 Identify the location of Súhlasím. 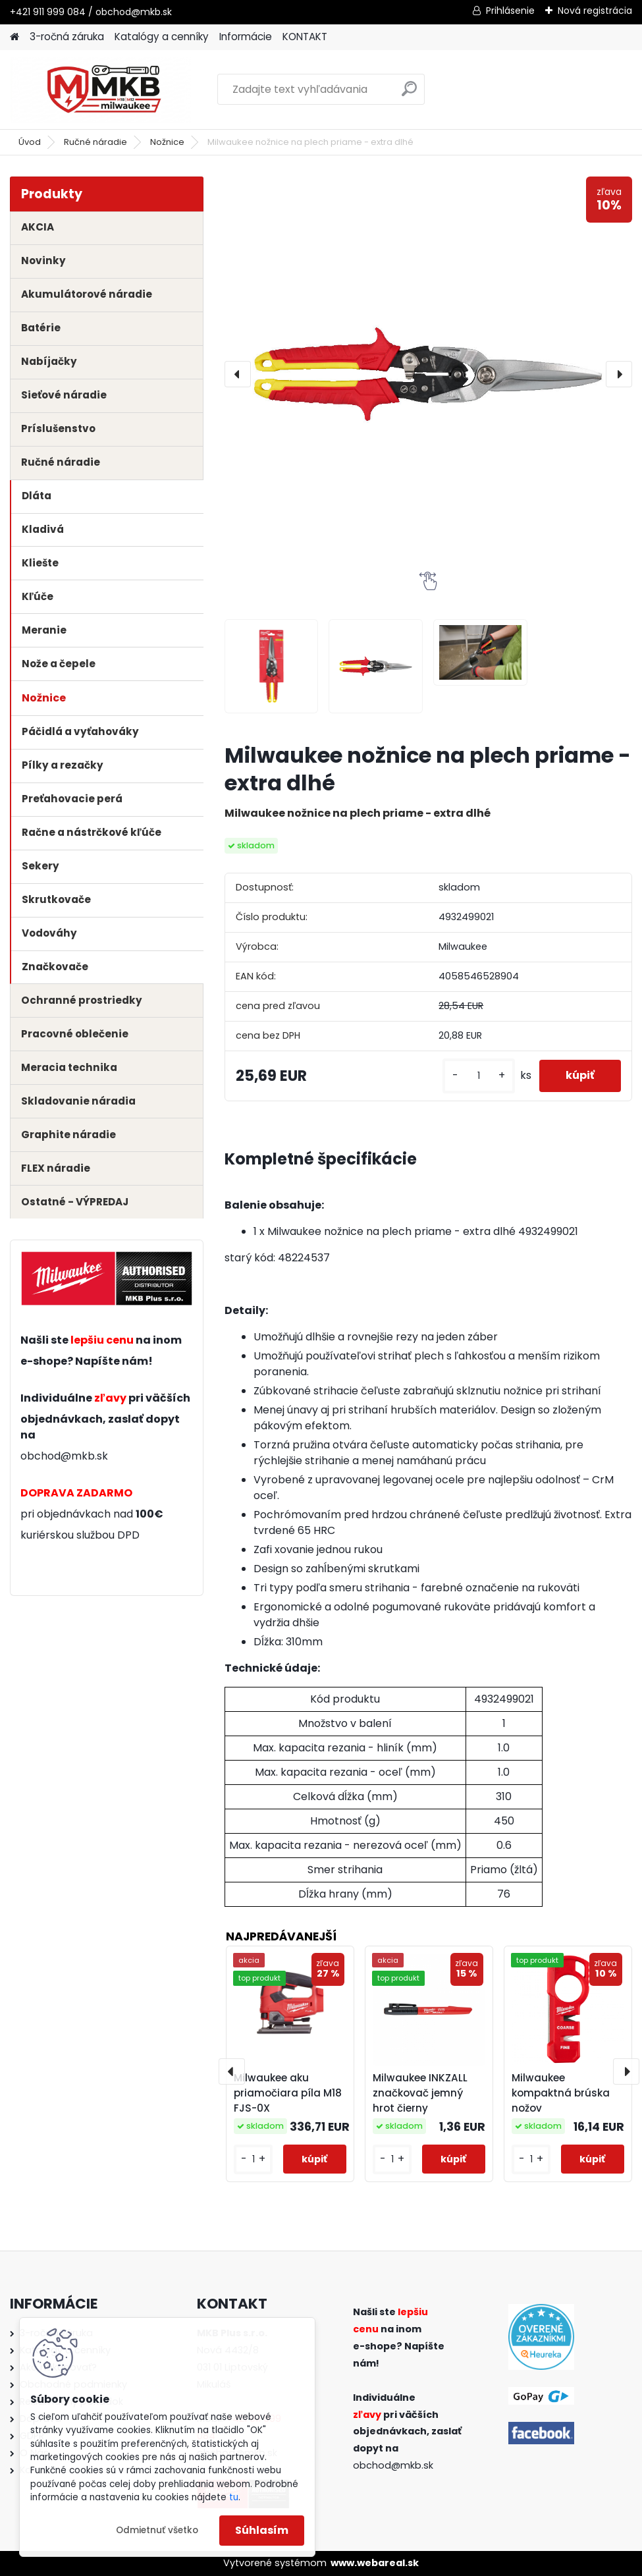
(261, 2530).